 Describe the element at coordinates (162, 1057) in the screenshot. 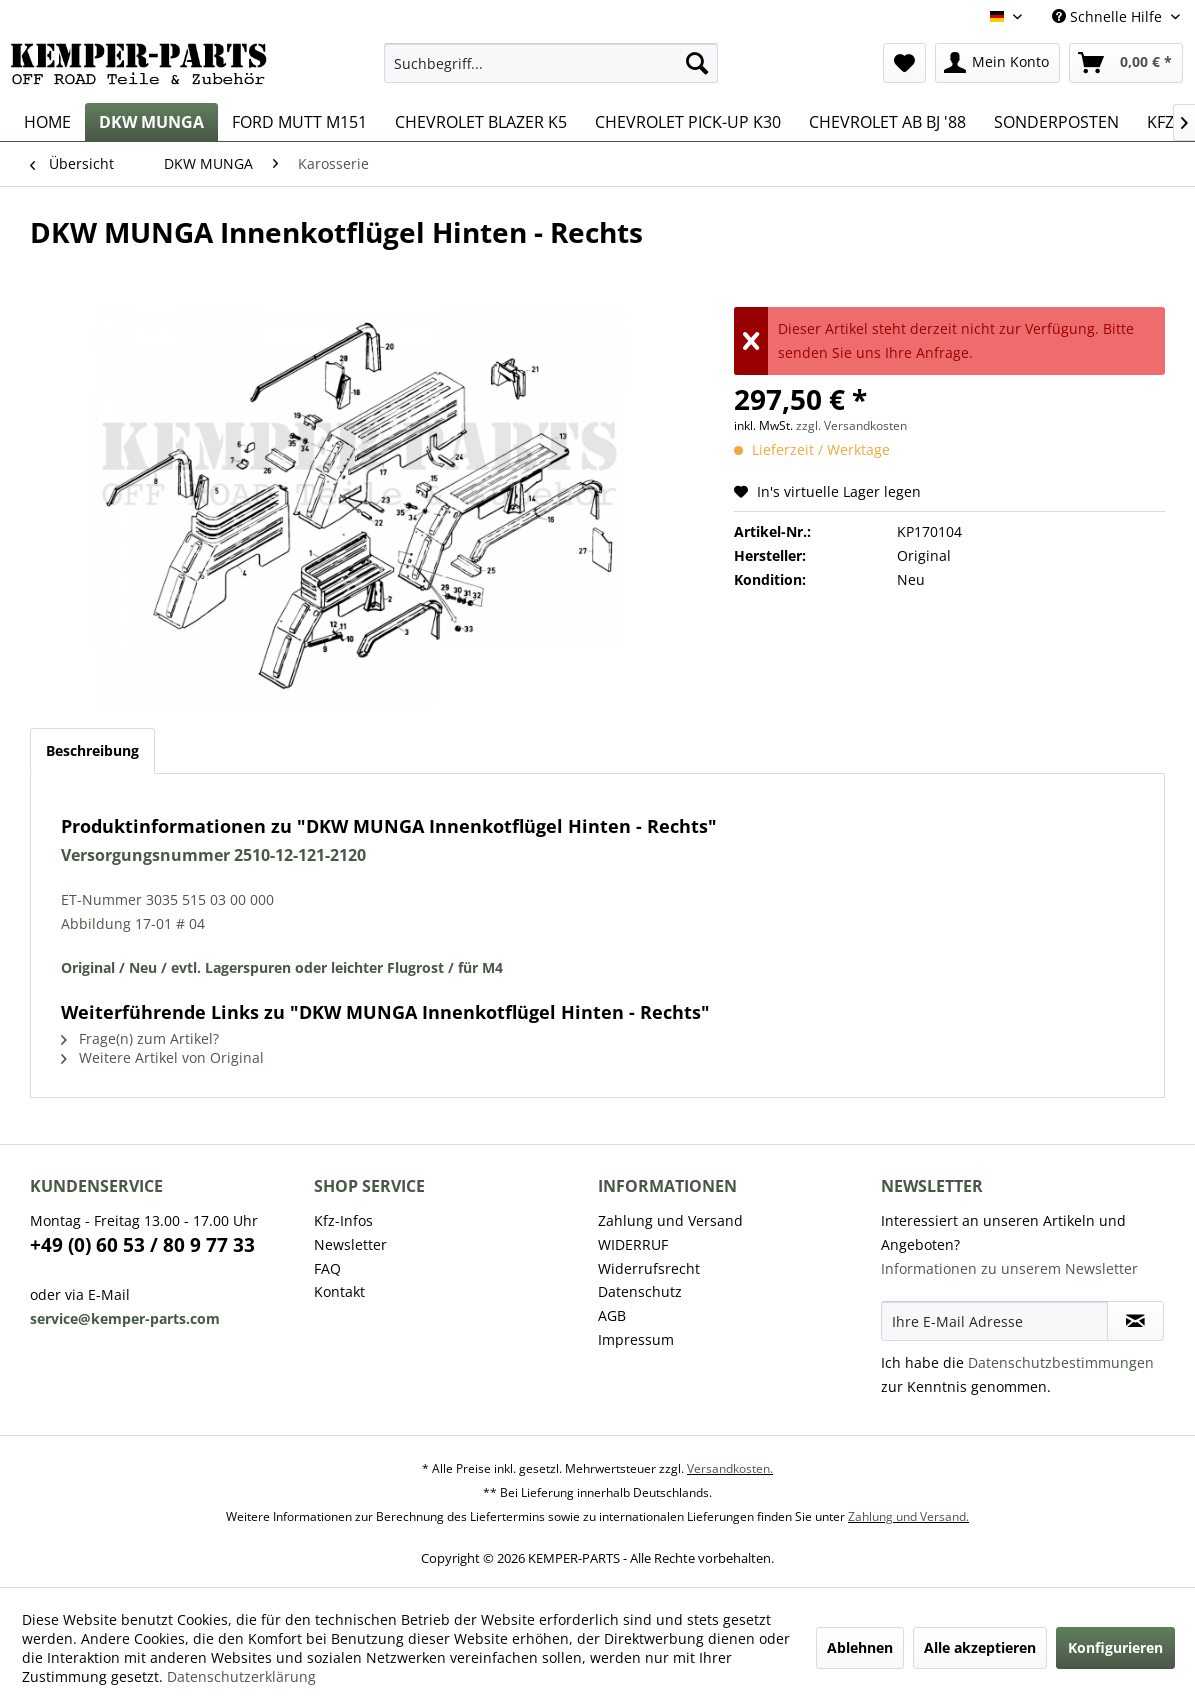

I see `Weitere Artikel von Original` at that location.